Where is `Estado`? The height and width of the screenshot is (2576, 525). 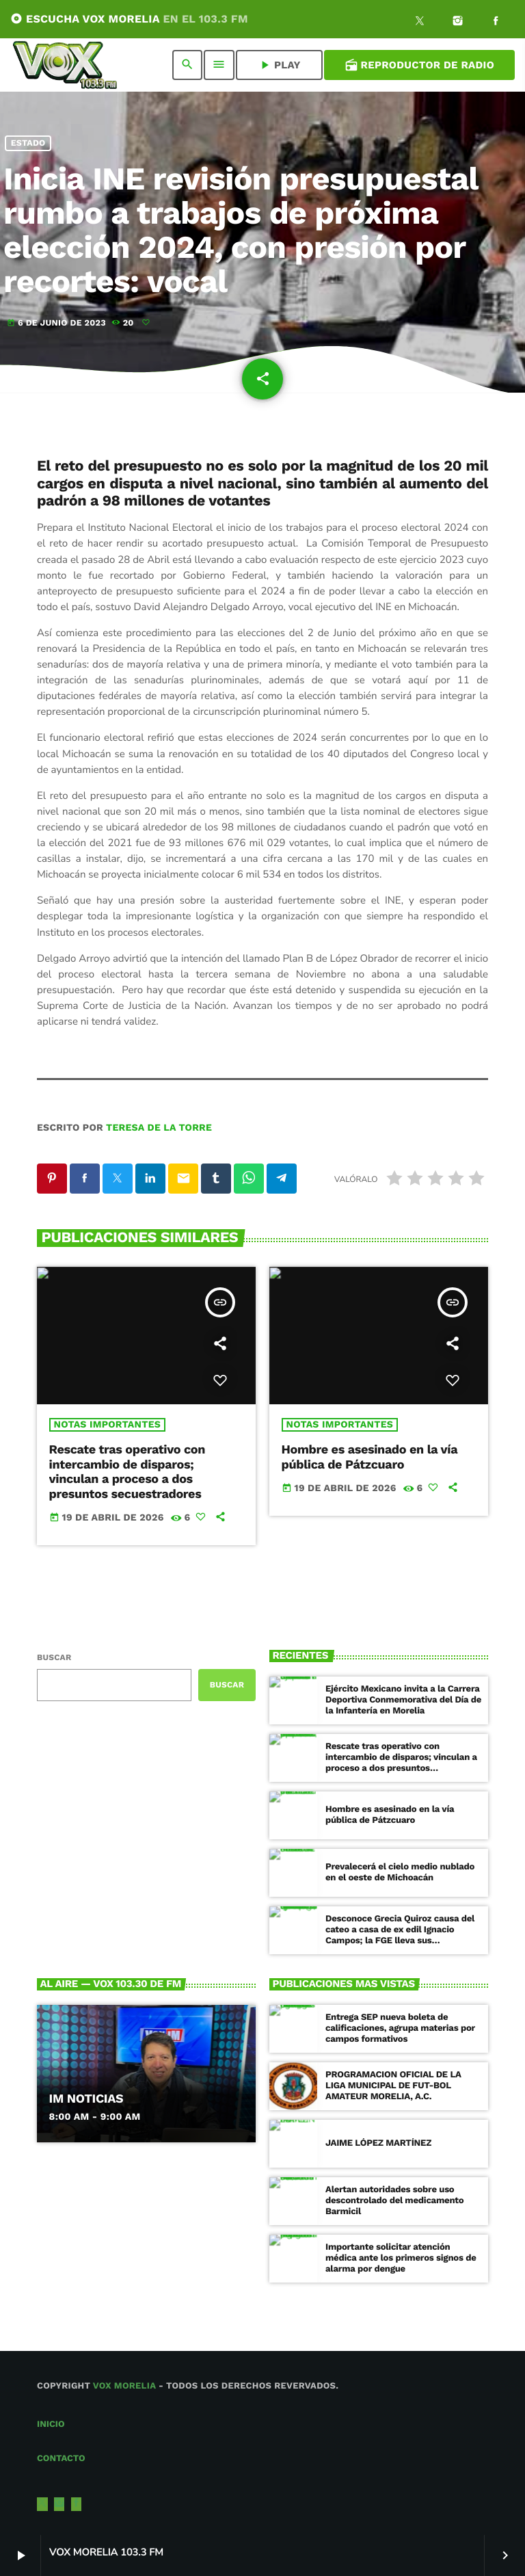 Estado is located at coordinates (28, 143).